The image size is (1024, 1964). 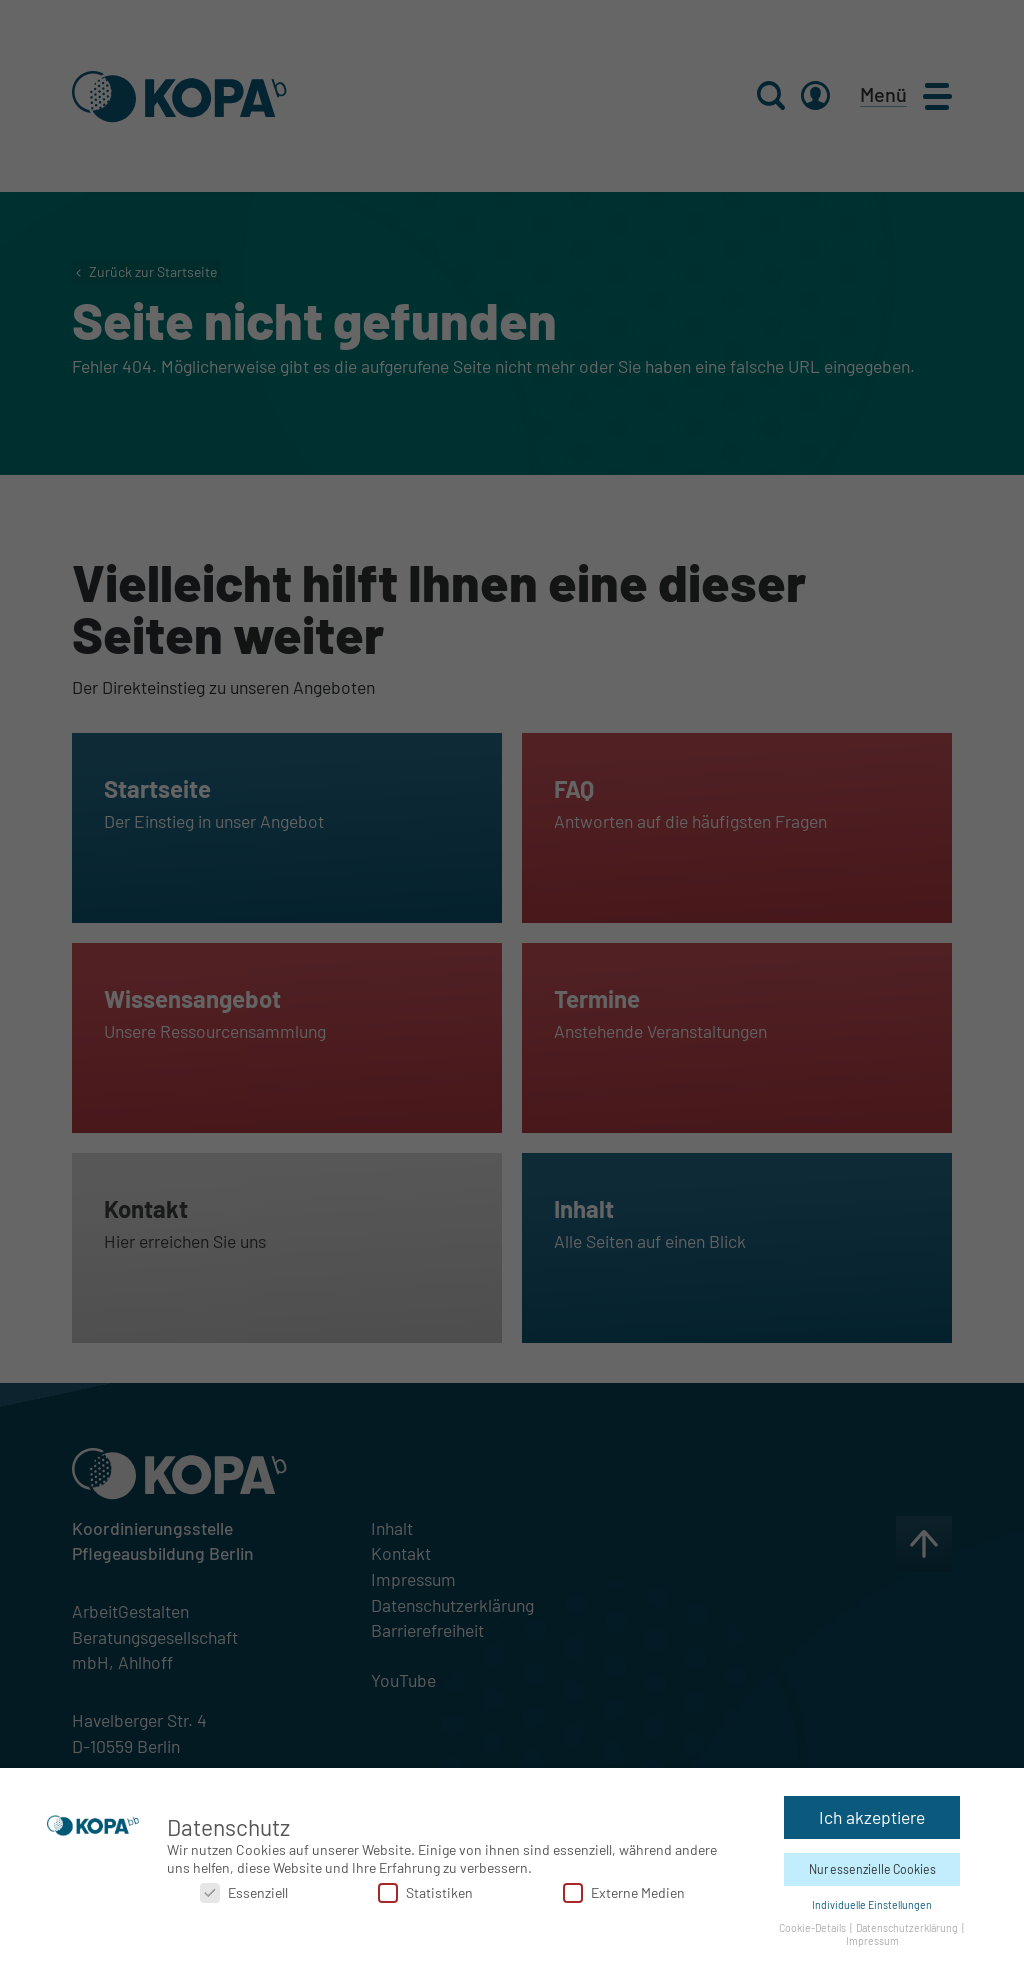 What do you see at coordinates (872, 1864) in the screenshot?
I see `Nur essenzielle Cookies [button]` at bounding box center [872, 1864].